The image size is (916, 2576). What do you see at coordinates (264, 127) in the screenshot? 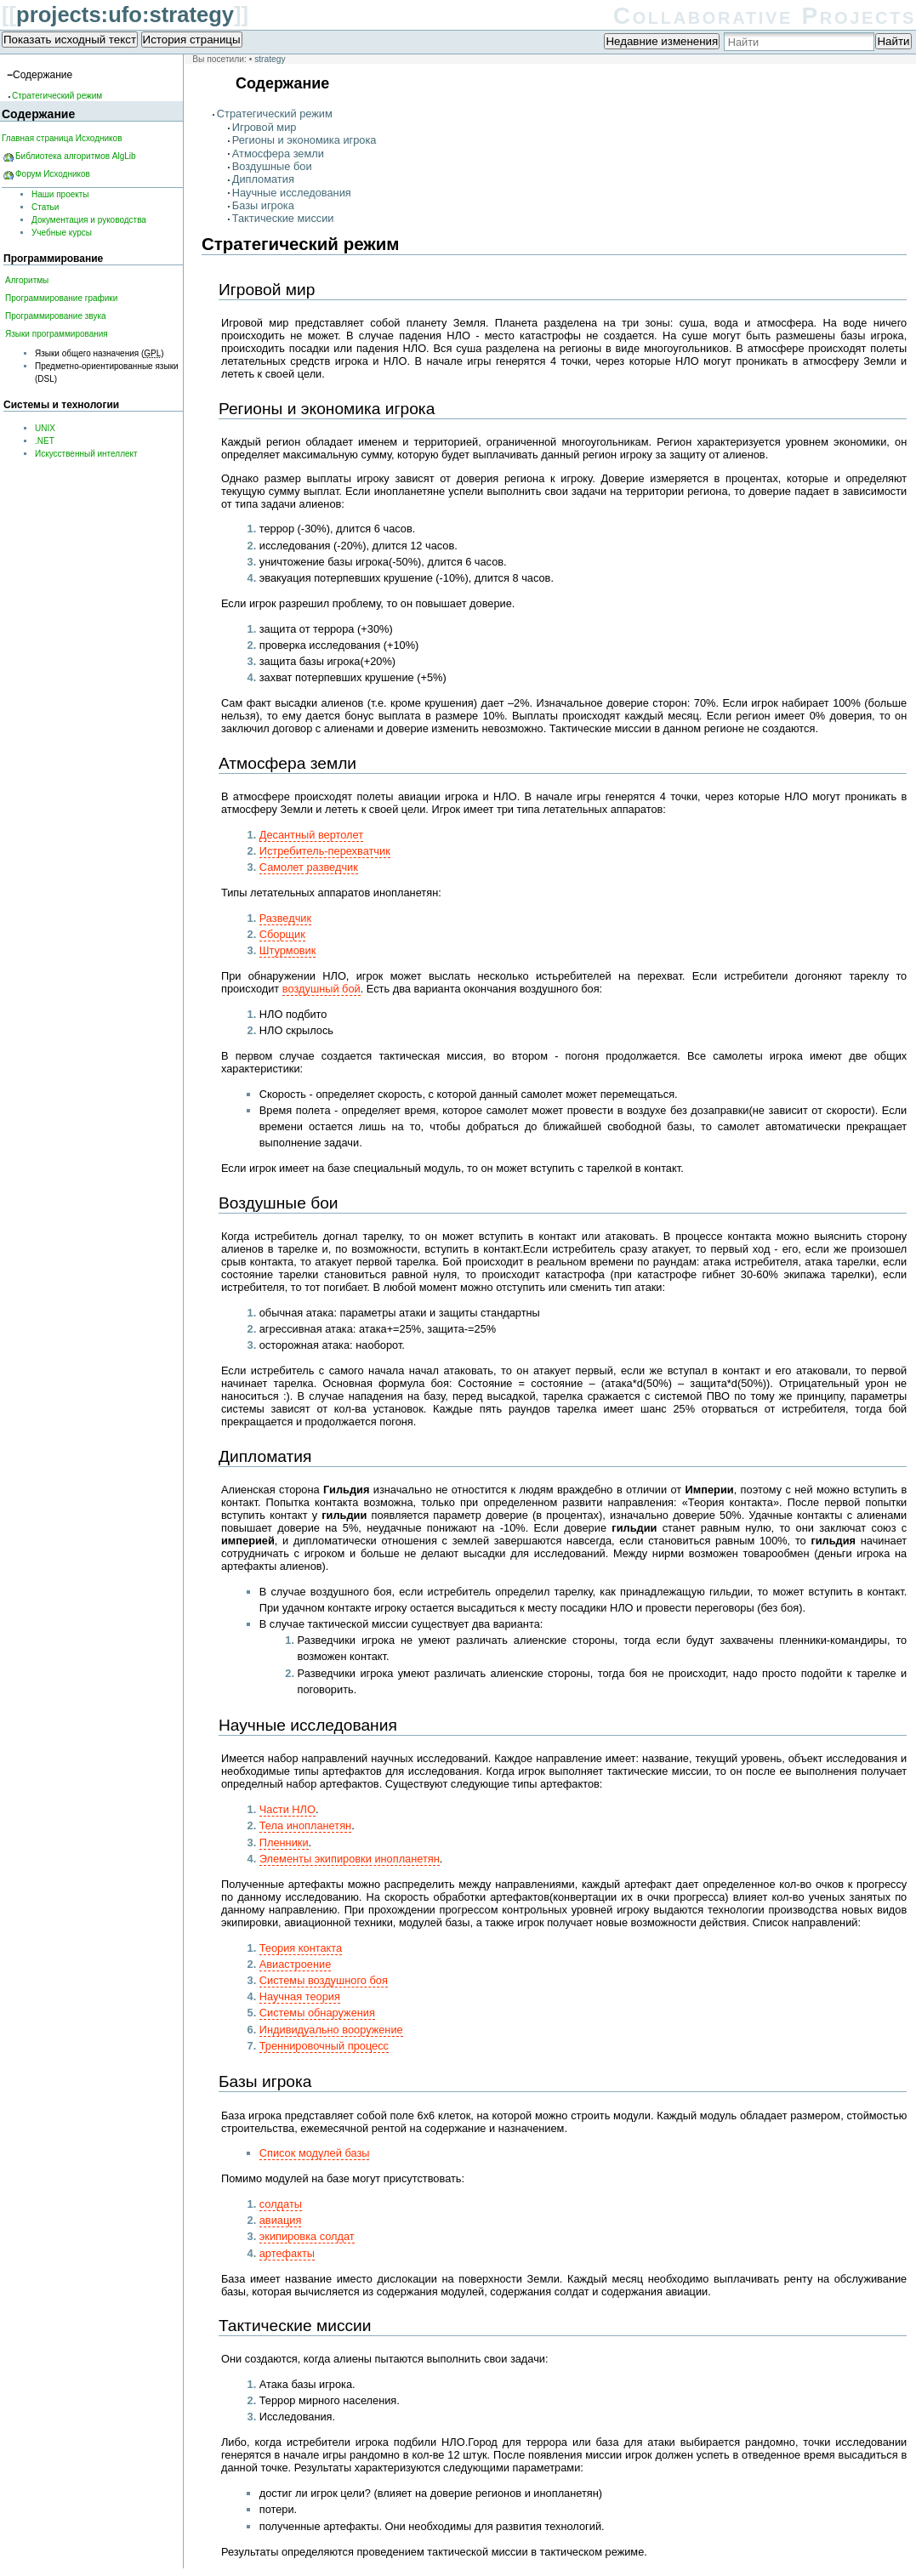
I see `Игровой мир` at bounding box center [264, 127].